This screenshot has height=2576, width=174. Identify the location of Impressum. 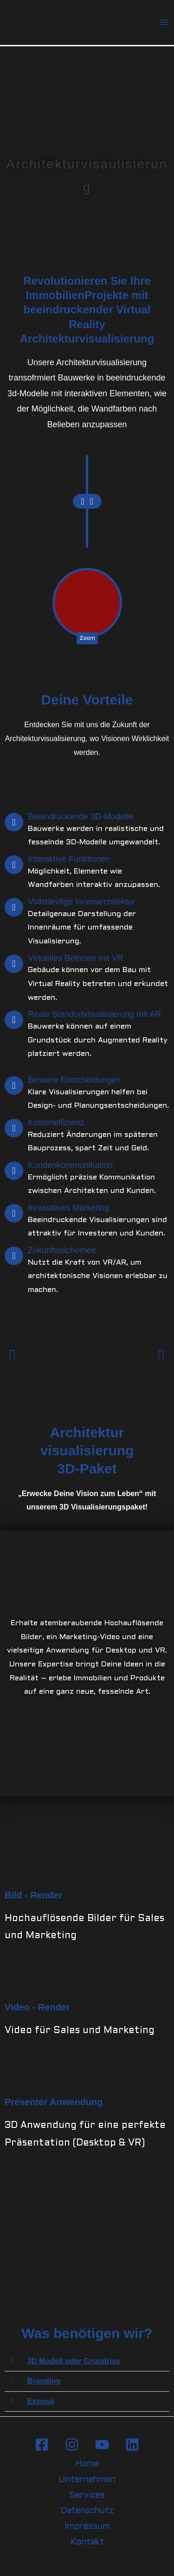
(87, 2527).